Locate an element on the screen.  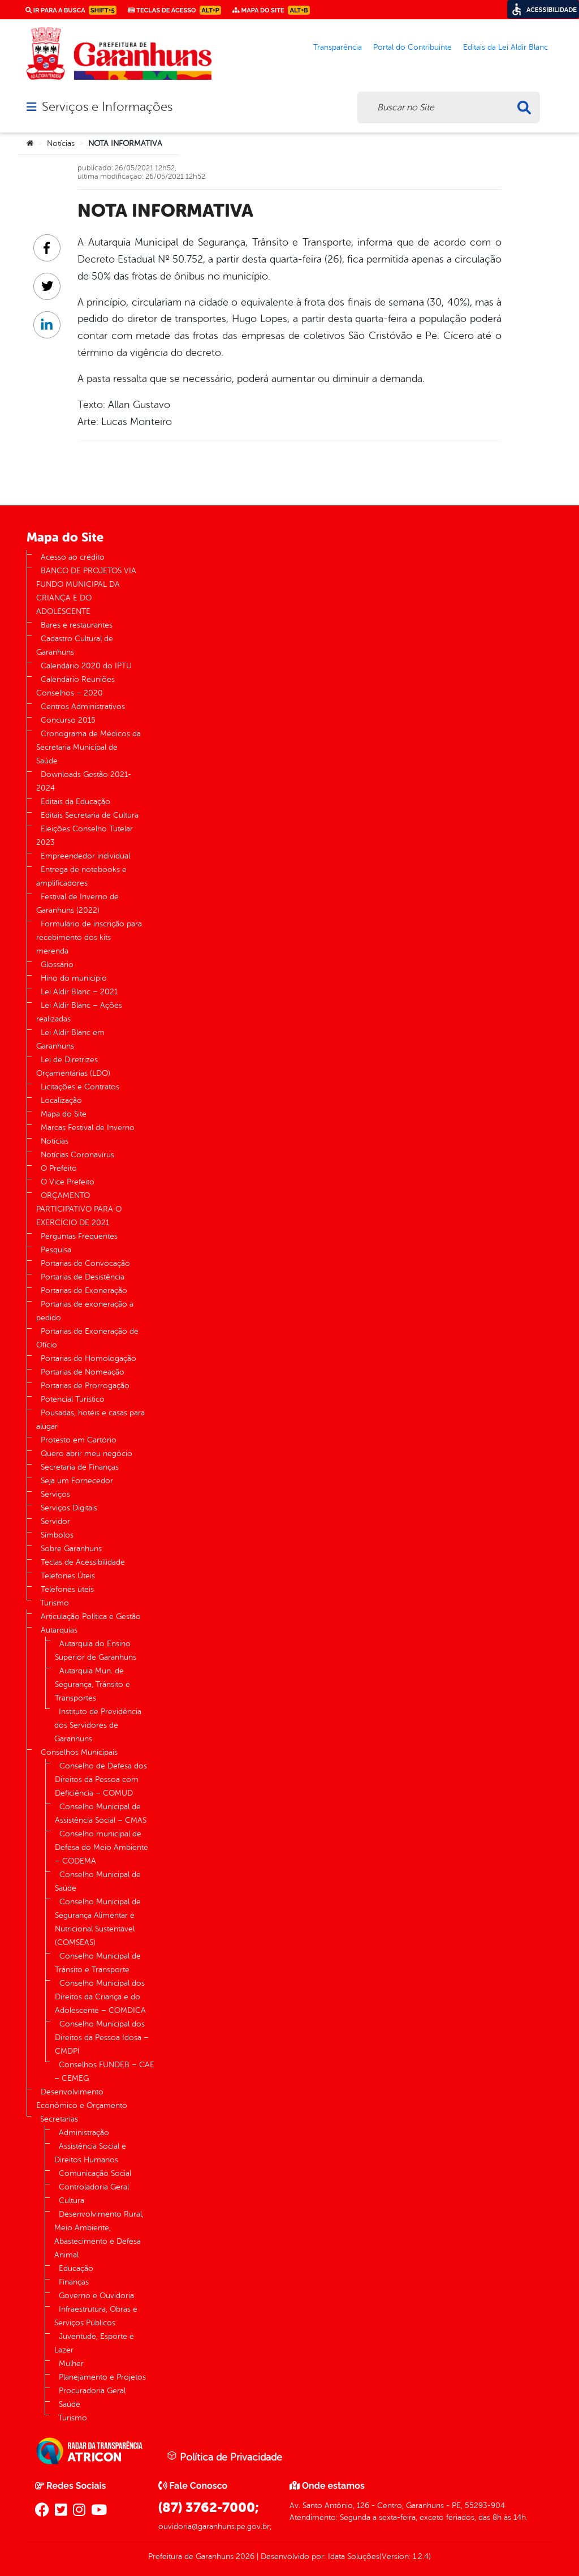
Licitações e Contratos is located at coordinates (80, 1087).